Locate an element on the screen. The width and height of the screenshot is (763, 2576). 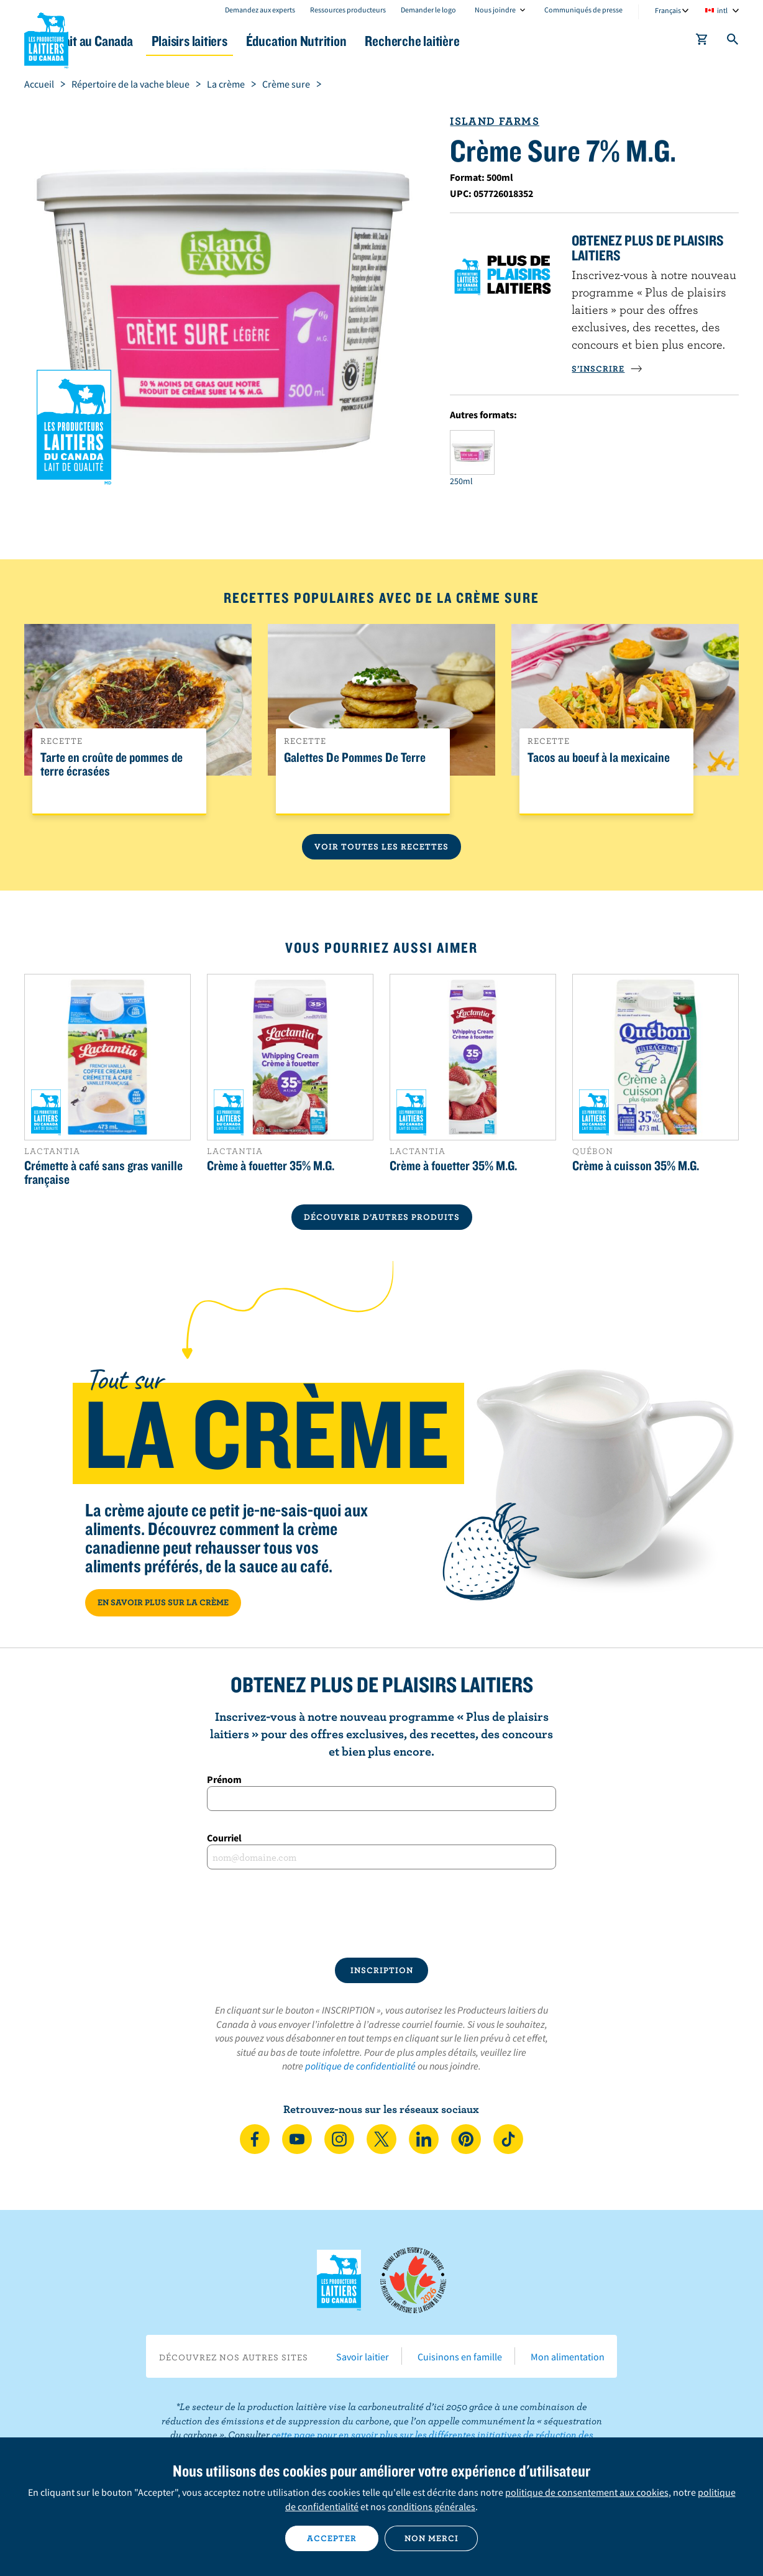
Le lait au Canada [button] is located at coordinates (144, 41).